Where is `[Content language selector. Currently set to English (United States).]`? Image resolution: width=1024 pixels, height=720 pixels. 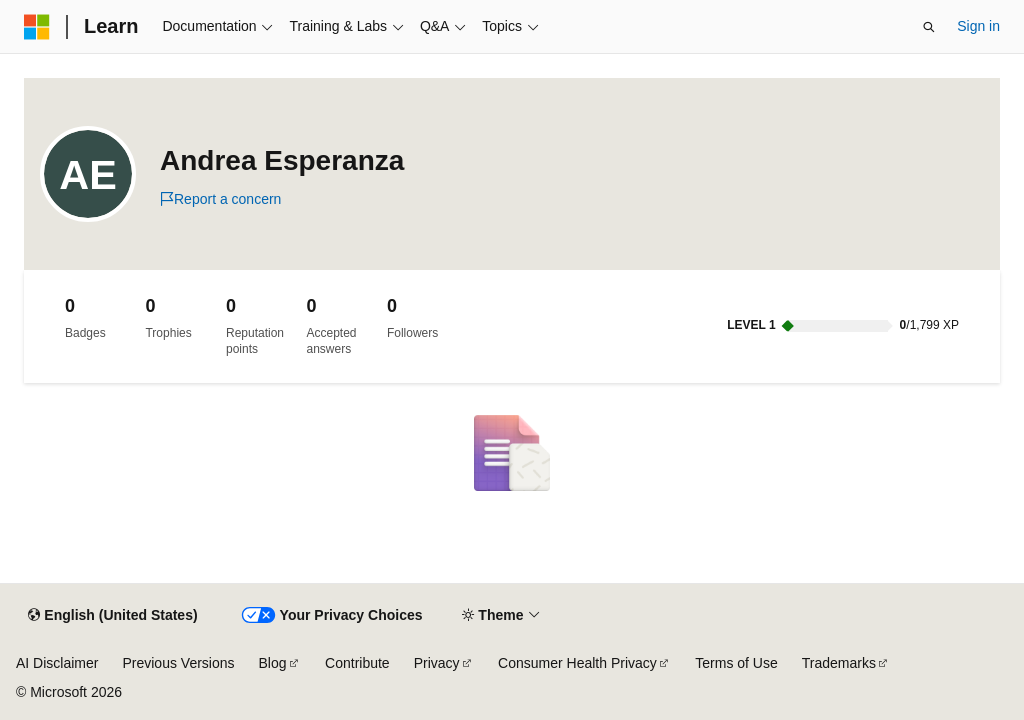 [Content language selector. Currently set to English (United States).] is located at coordinates (112, 616).